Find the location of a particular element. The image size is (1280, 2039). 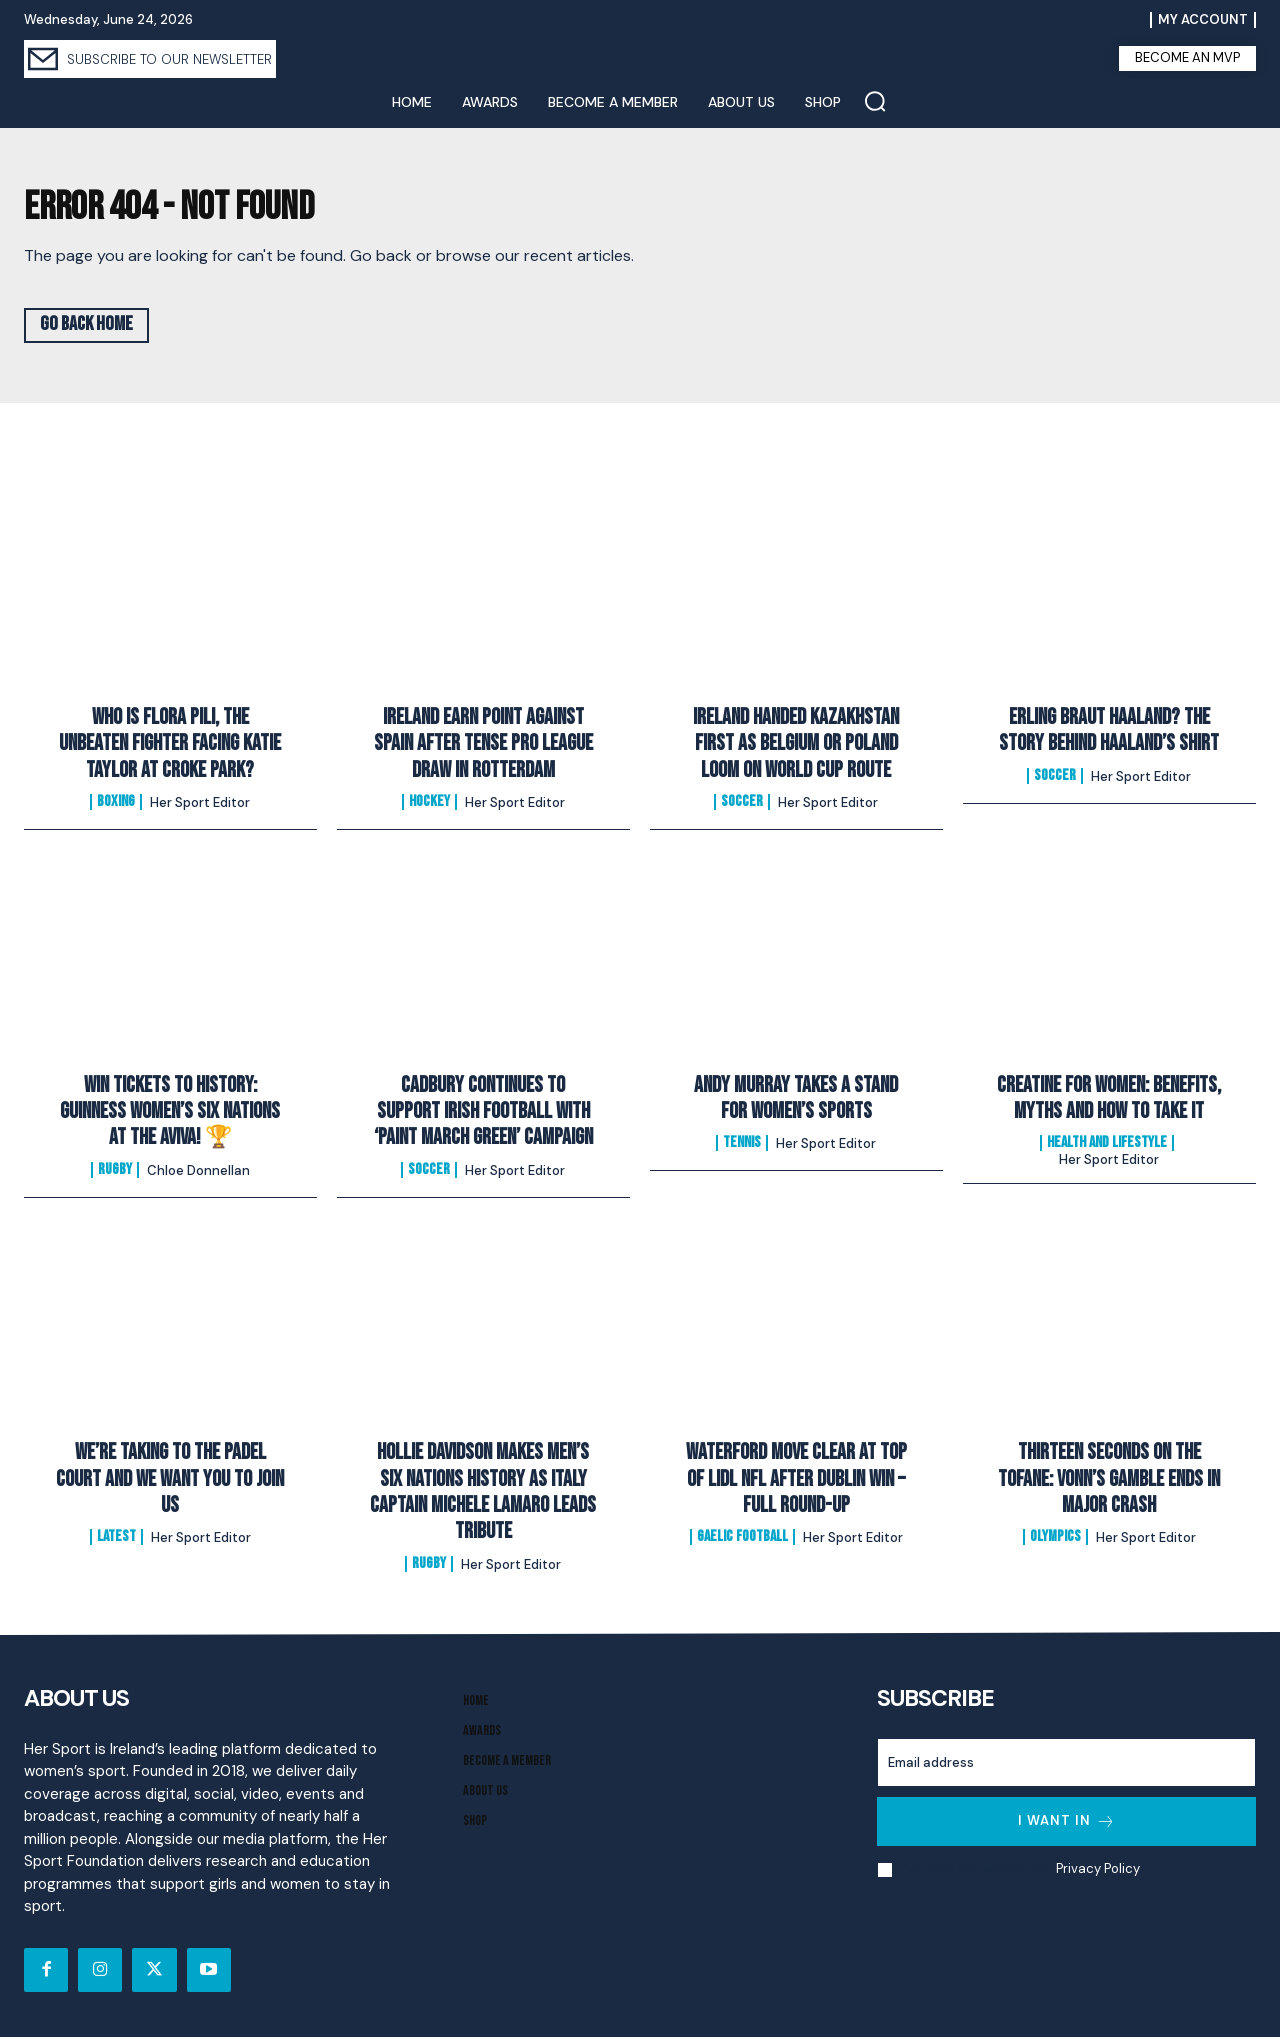

Health and Lifestyle is located at coordinates (1107, 1146).